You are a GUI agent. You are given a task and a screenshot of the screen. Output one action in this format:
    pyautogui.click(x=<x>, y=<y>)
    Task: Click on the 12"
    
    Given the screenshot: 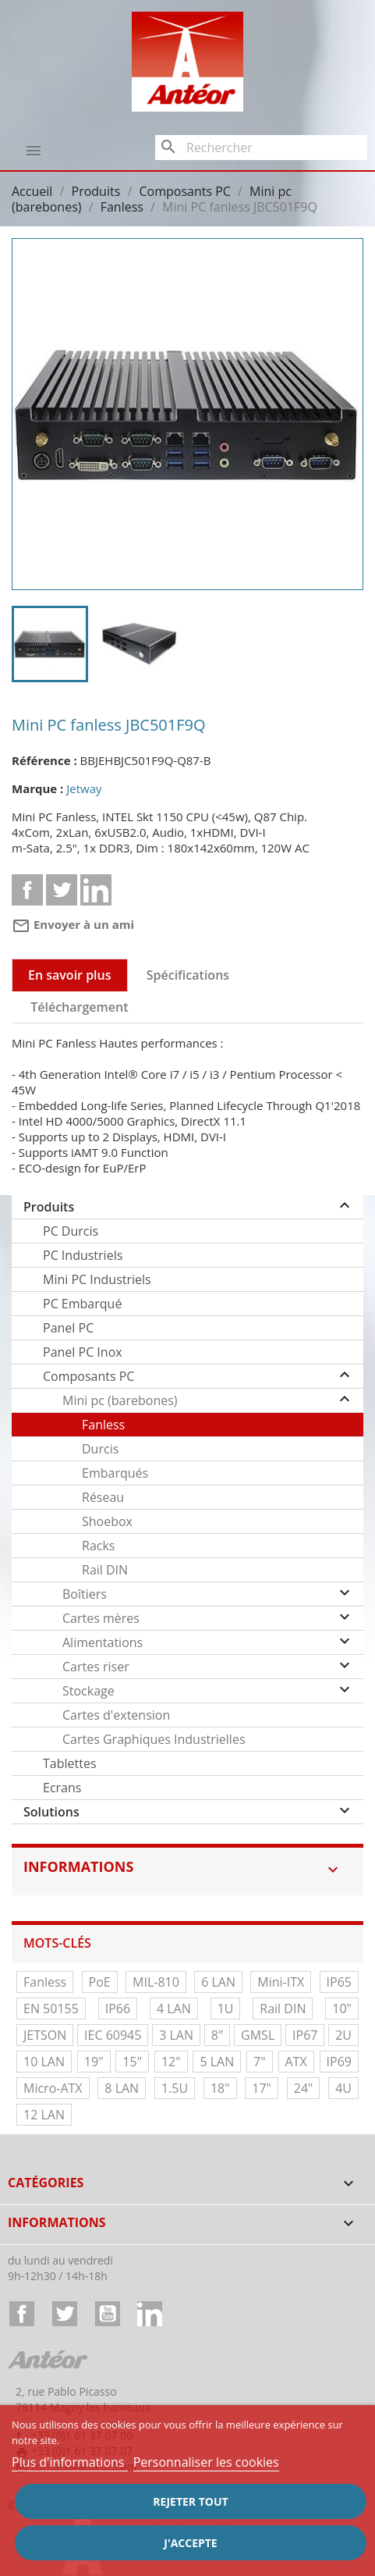 What is the action you would take?
    pyautogui.click(x=171, y=2061)
    